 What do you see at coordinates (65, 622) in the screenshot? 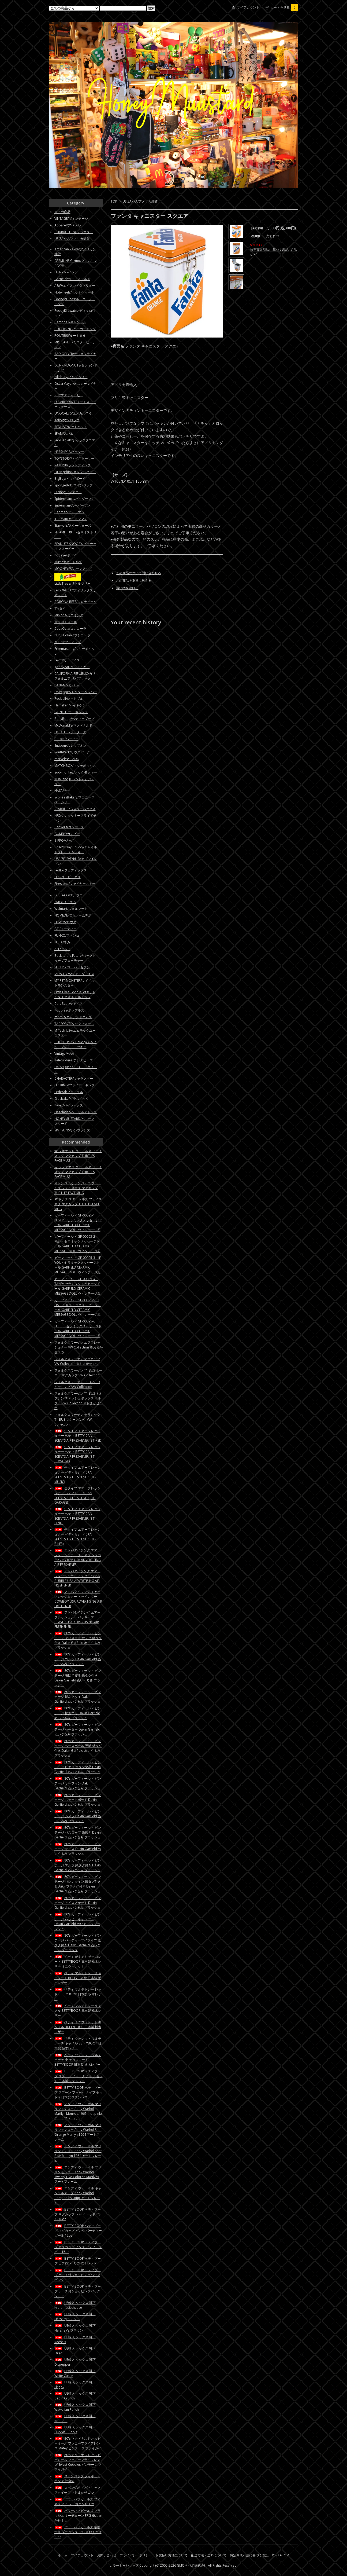
I see `Trolls/トロール` at bounding box center [65, 622].